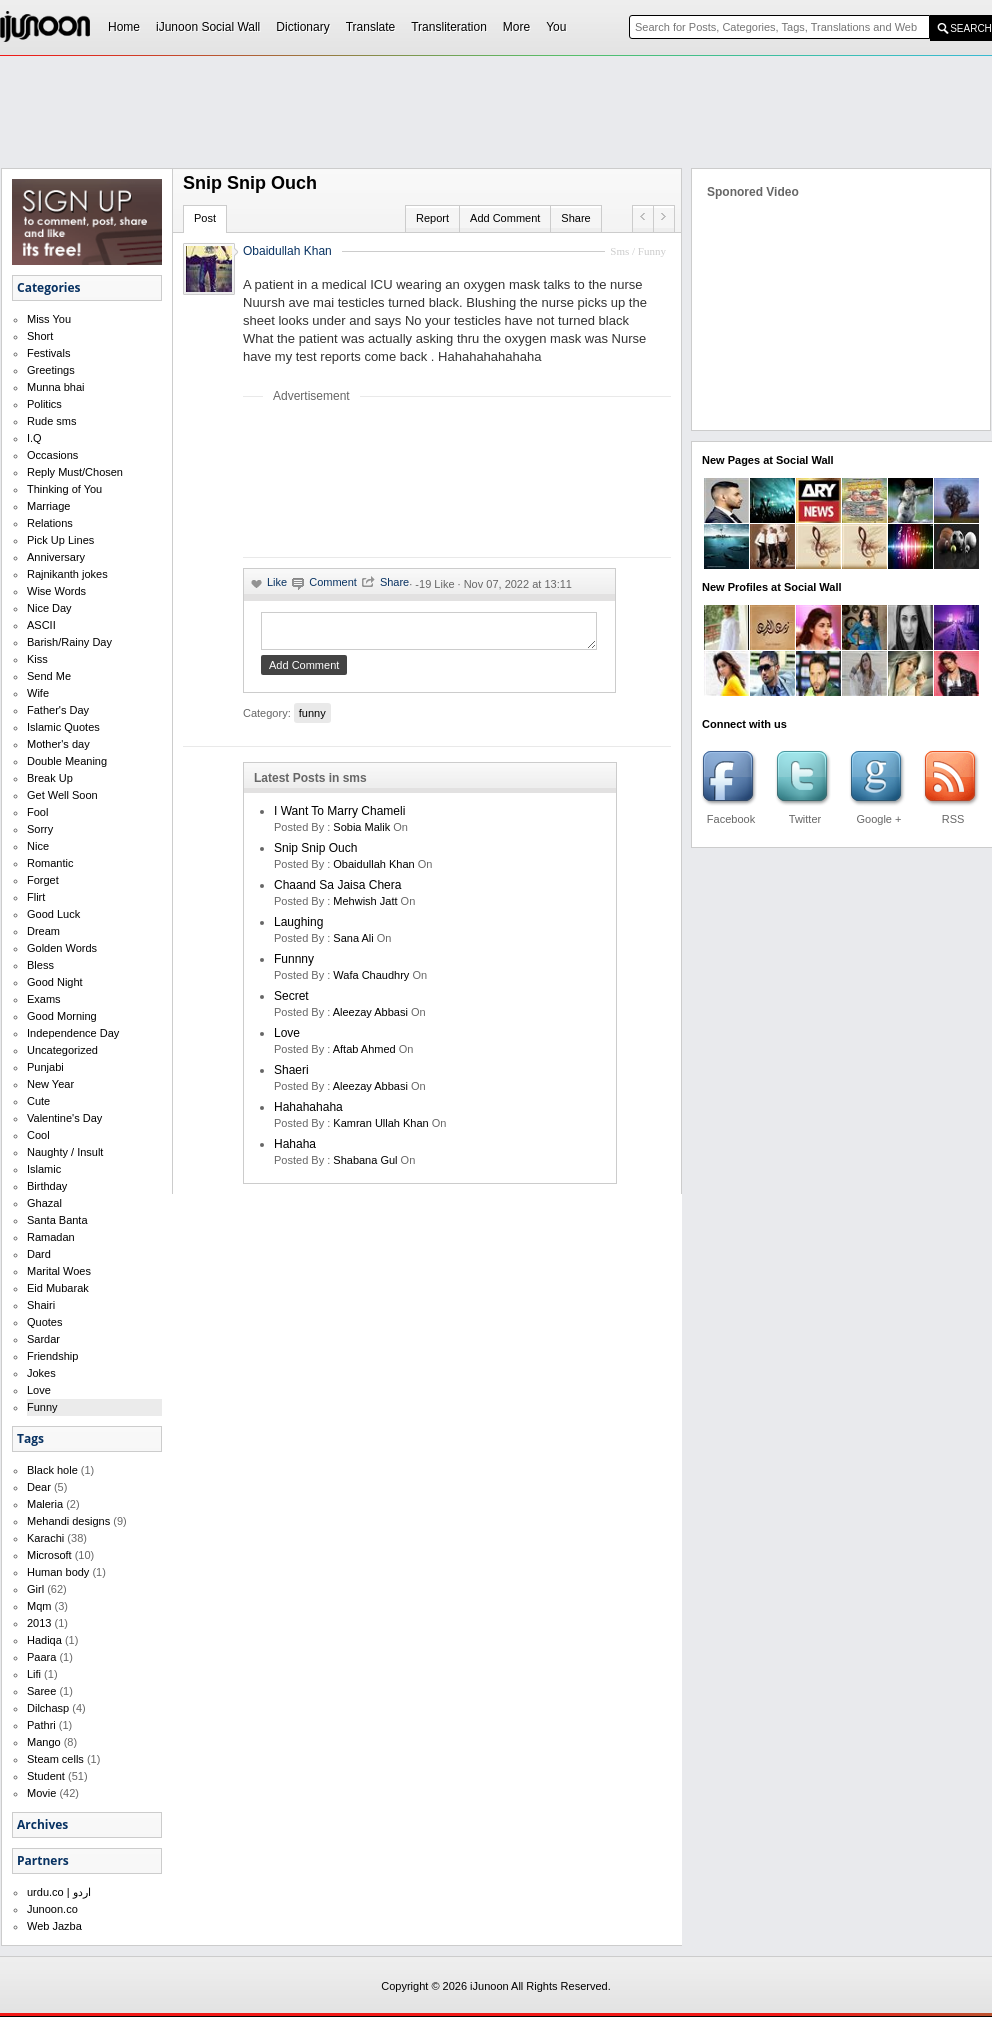 The width and height of the screenshot is (992, 2017). I want to click on Punjabi, so click(45, 1067).